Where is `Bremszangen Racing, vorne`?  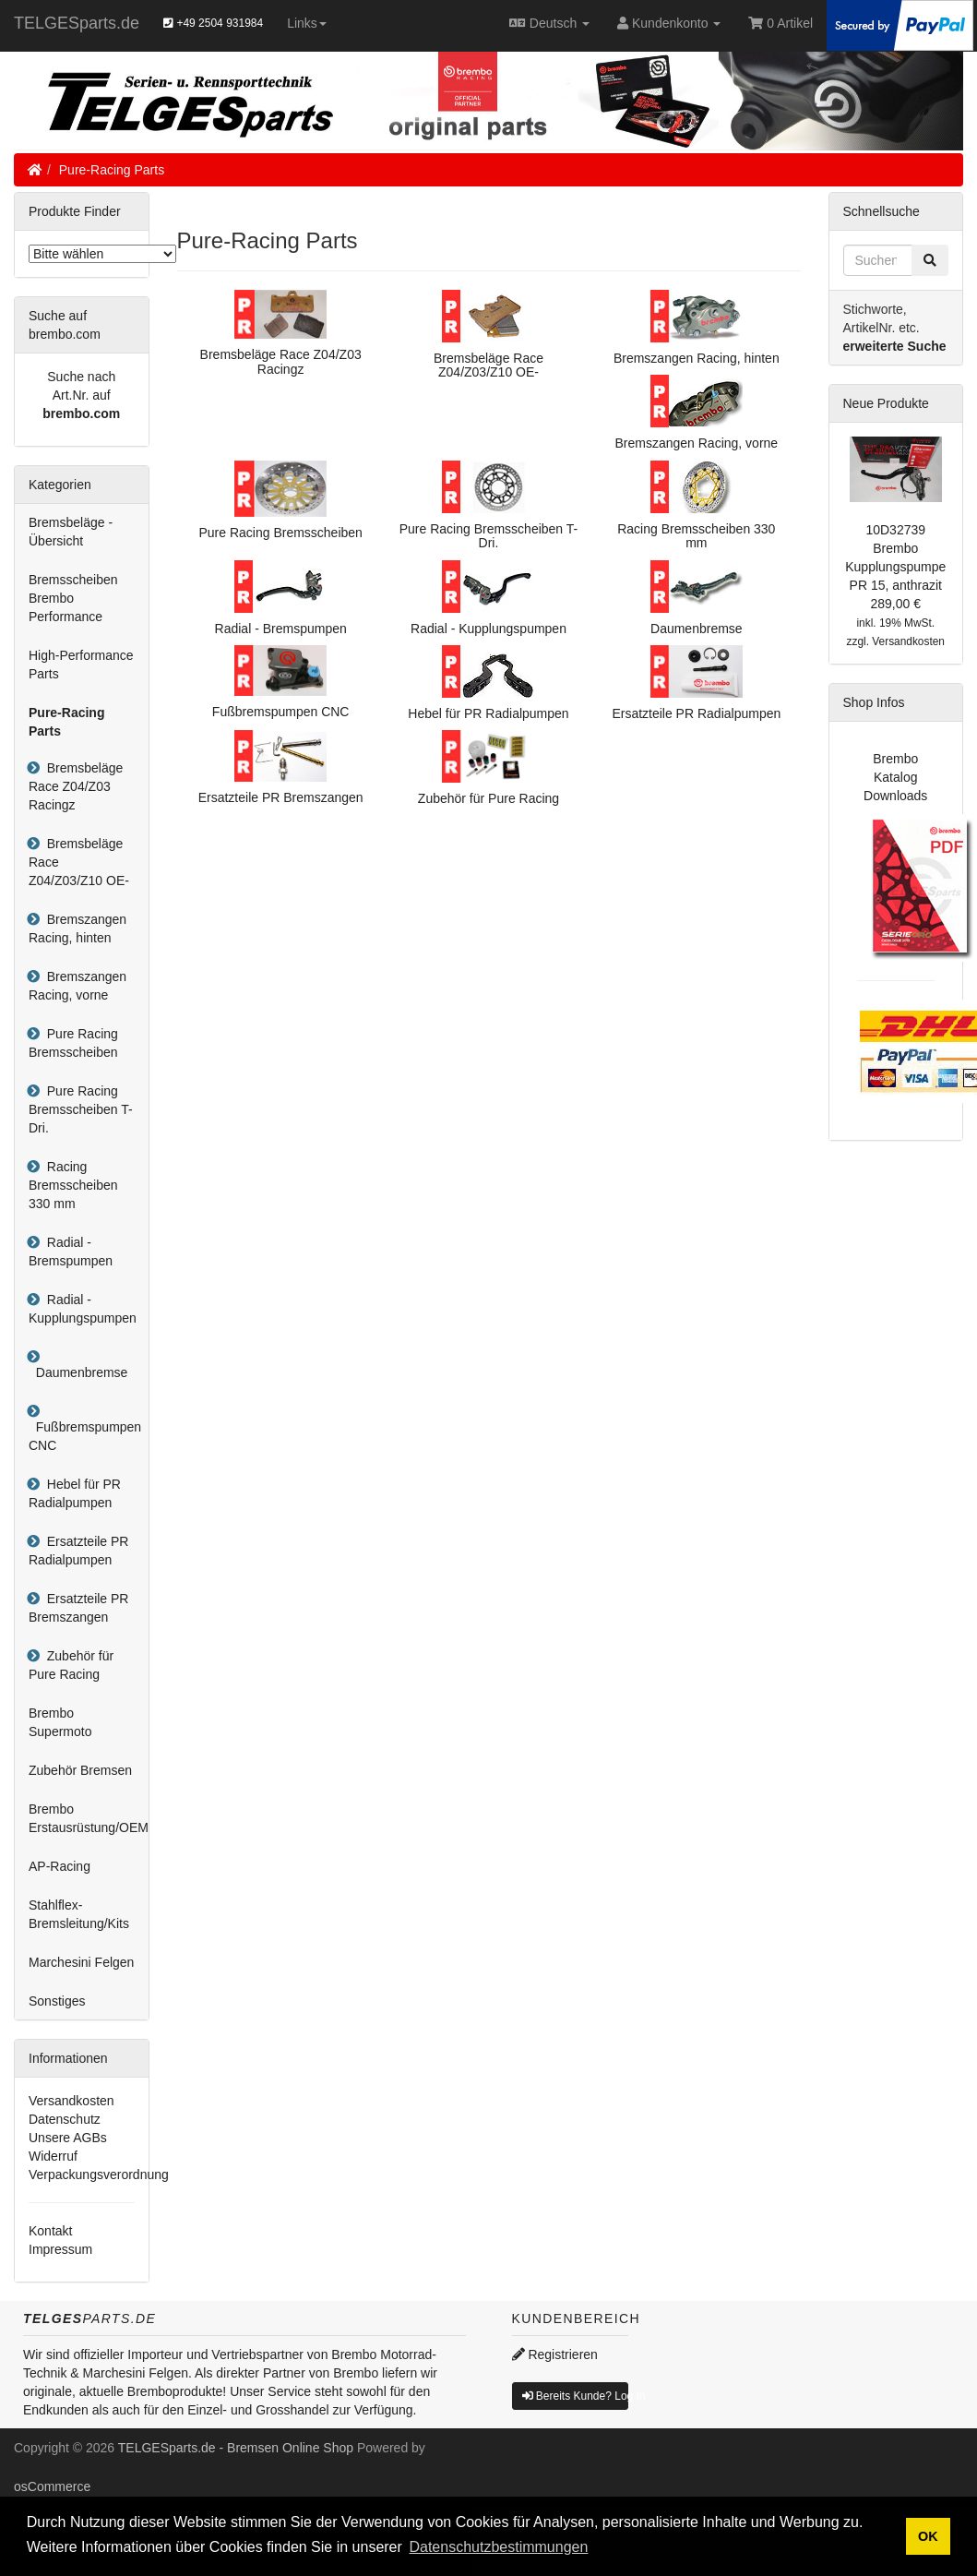 Bremszangen Racing, vorne is located at coordinates (77, 985).